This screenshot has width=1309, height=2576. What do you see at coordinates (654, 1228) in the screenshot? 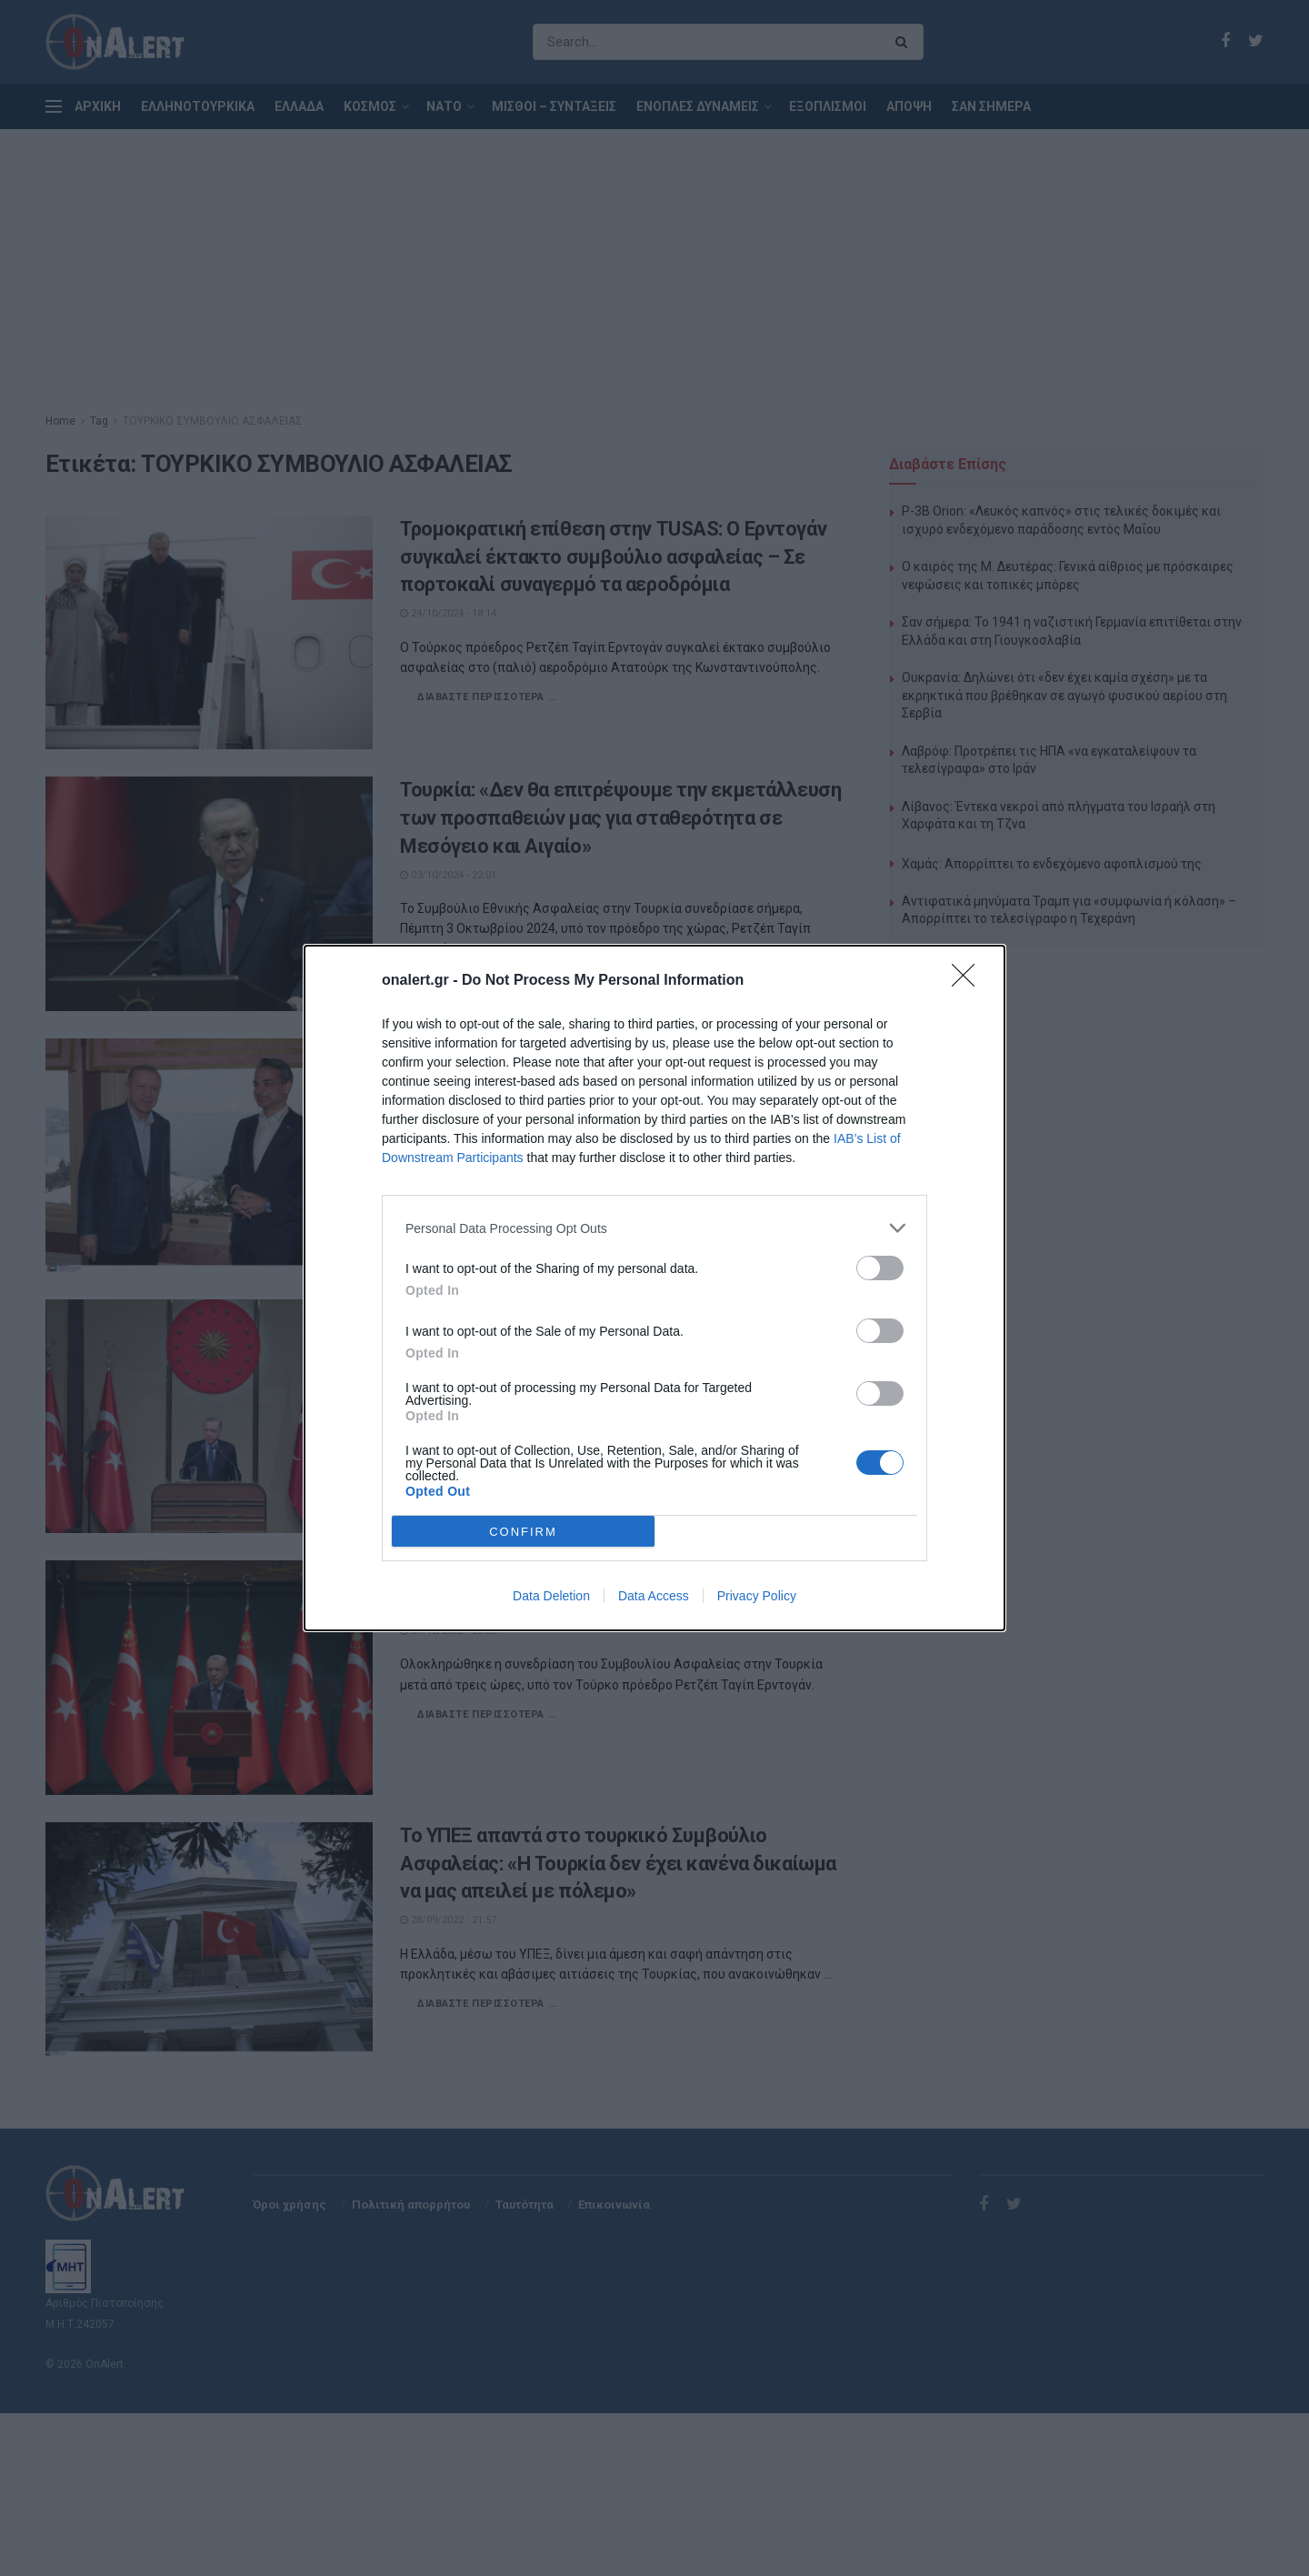
I see `[listitem]` at bounding box center [654, 1228].